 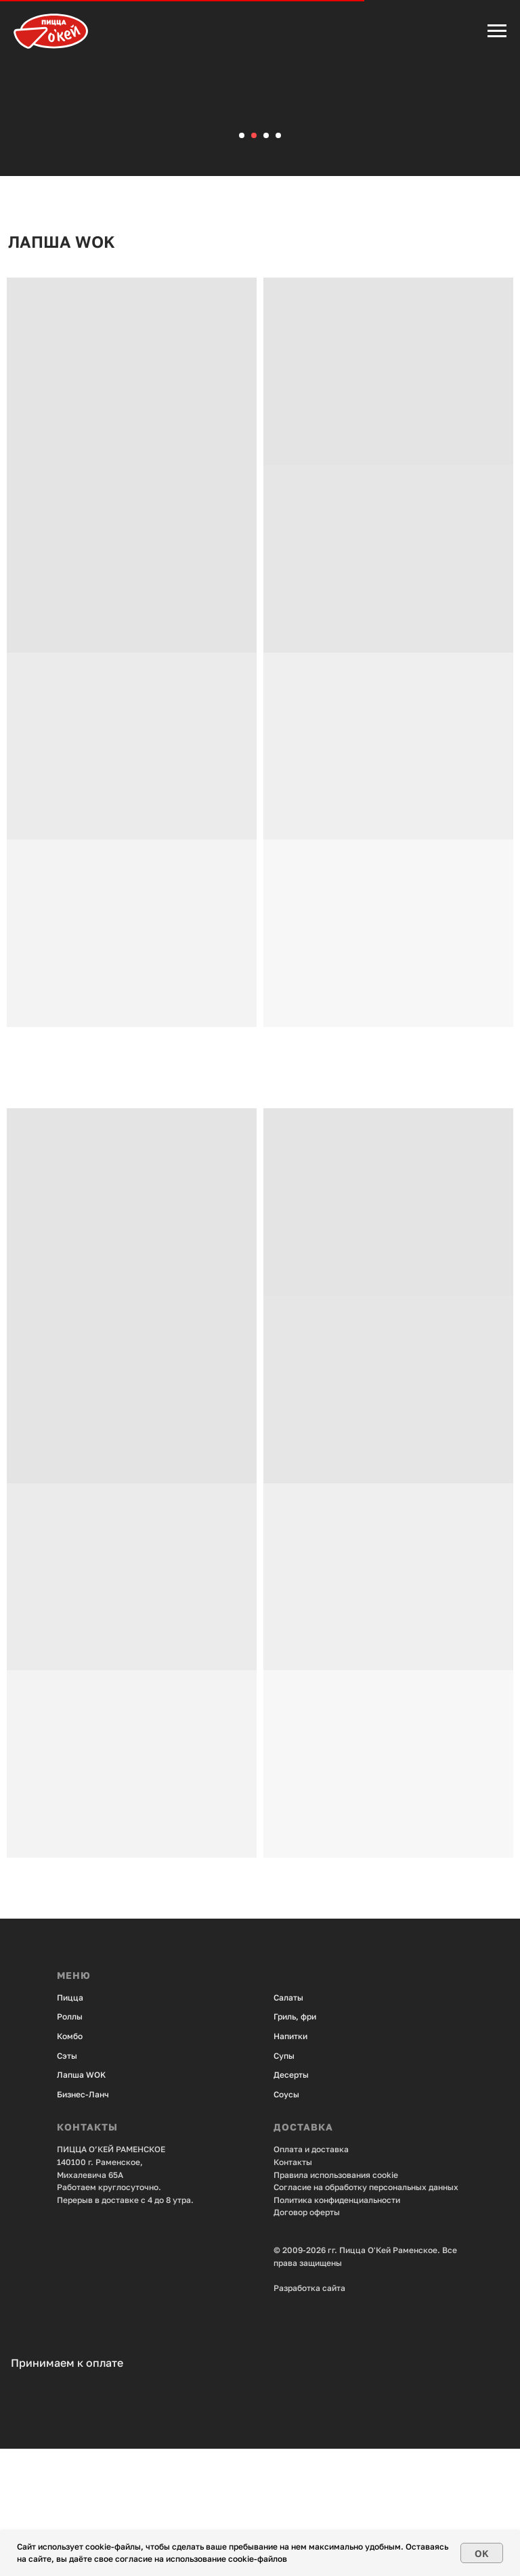 What do you see at coordinates (254, 262) in the screenshot?
I see `[Перейти к слайду 2]` at bounding box center [254, 262].